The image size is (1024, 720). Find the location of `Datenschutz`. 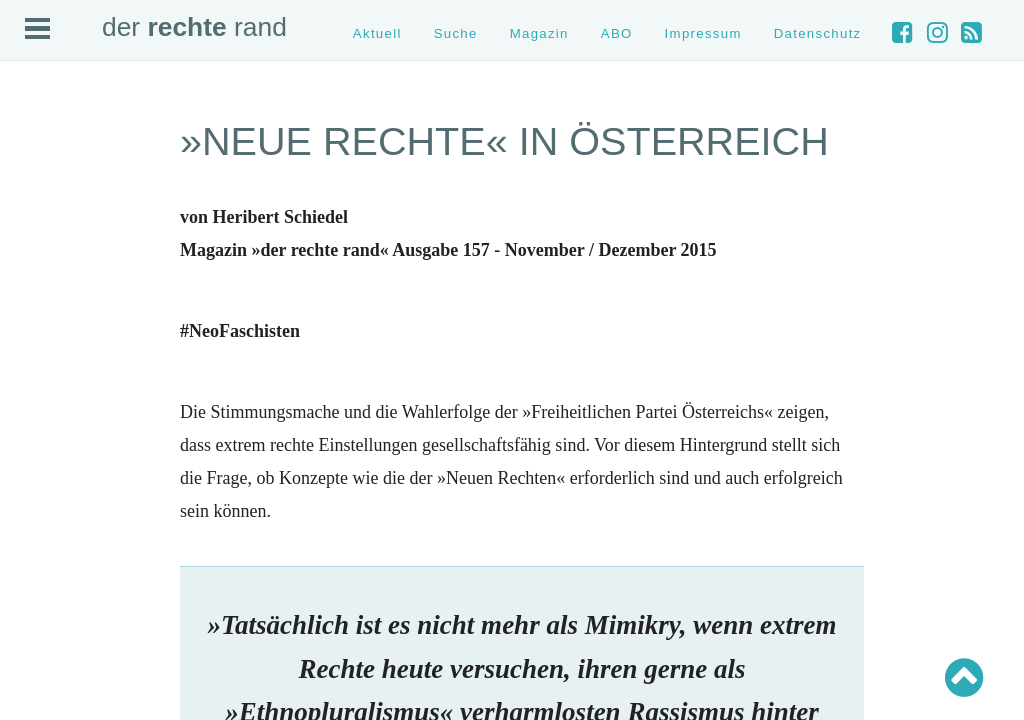

Datenschutz is located at coordinates (818, 33).